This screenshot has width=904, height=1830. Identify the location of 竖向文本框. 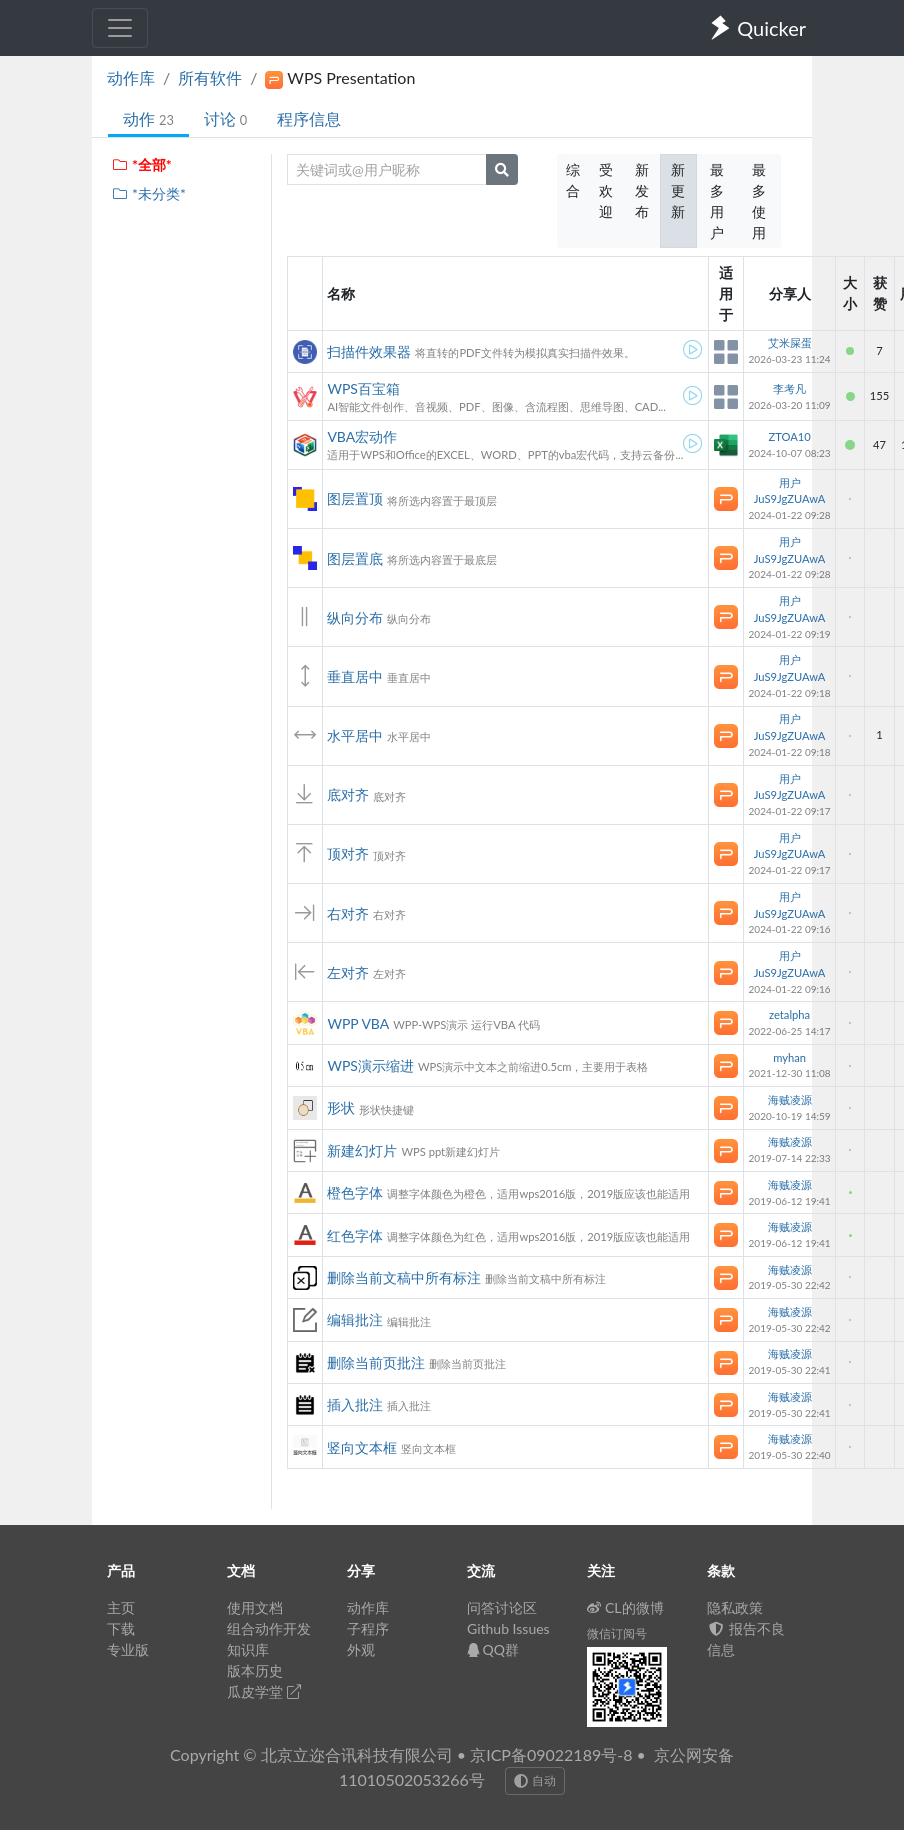
(362, 1447).